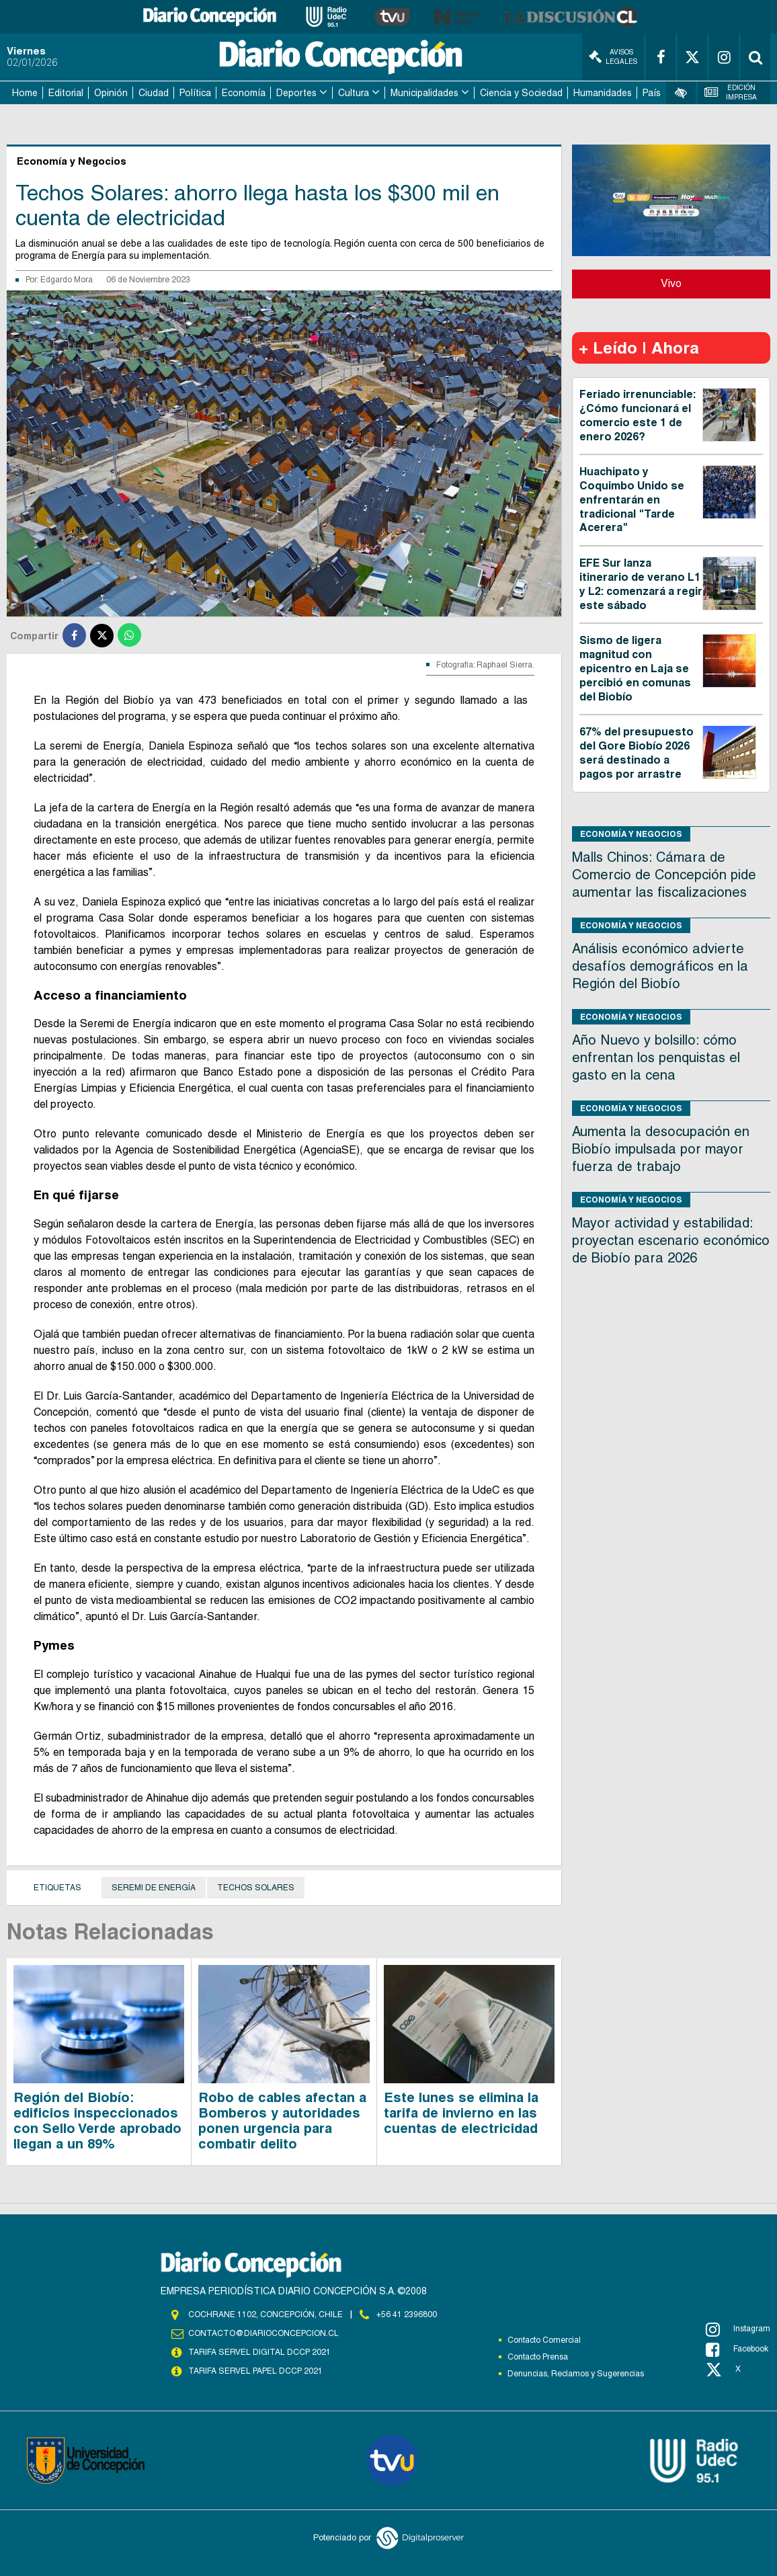  What do you see at coordinates (738, 2329) in the screenshot?
I see `Instagram` at bounding box center [738, 2329].